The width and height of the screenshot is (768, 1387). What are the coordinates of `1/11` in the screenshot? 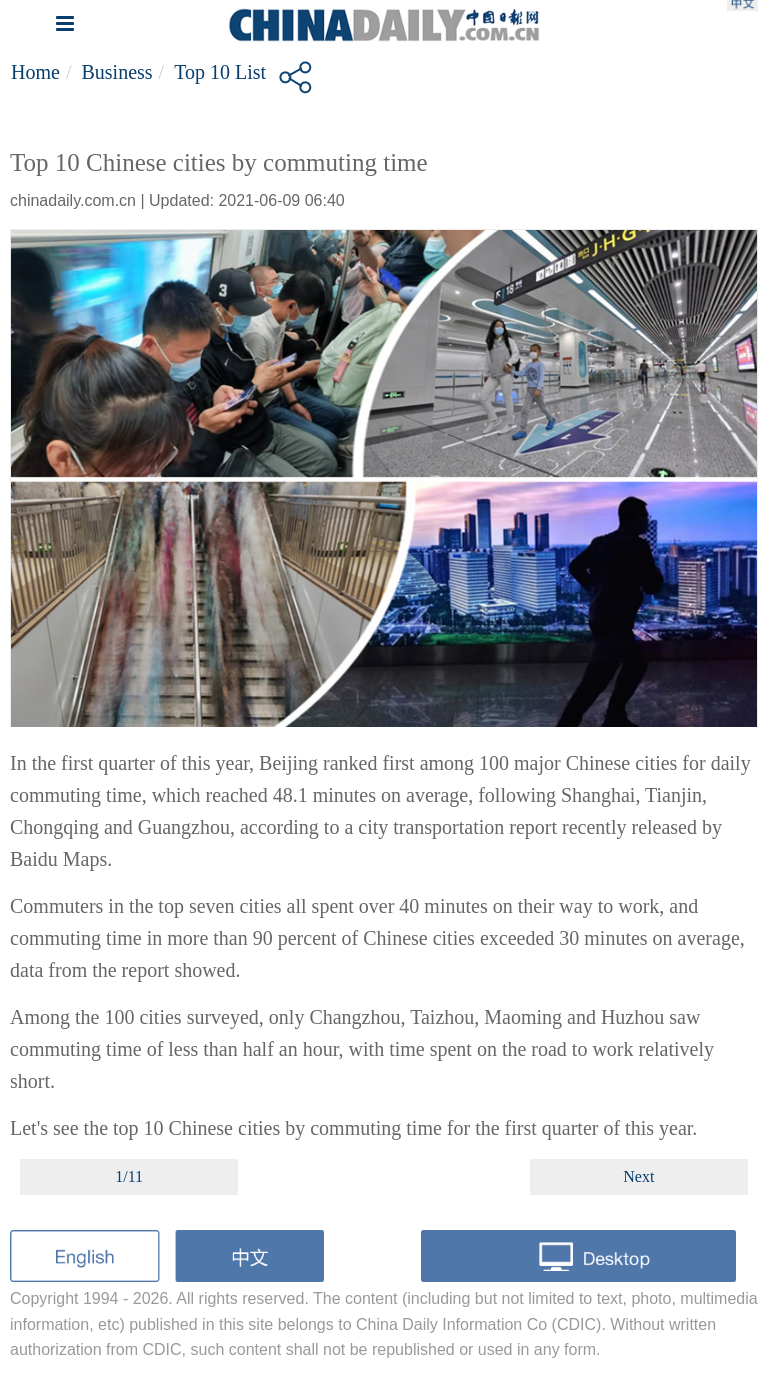 It's located at (129, 1176).